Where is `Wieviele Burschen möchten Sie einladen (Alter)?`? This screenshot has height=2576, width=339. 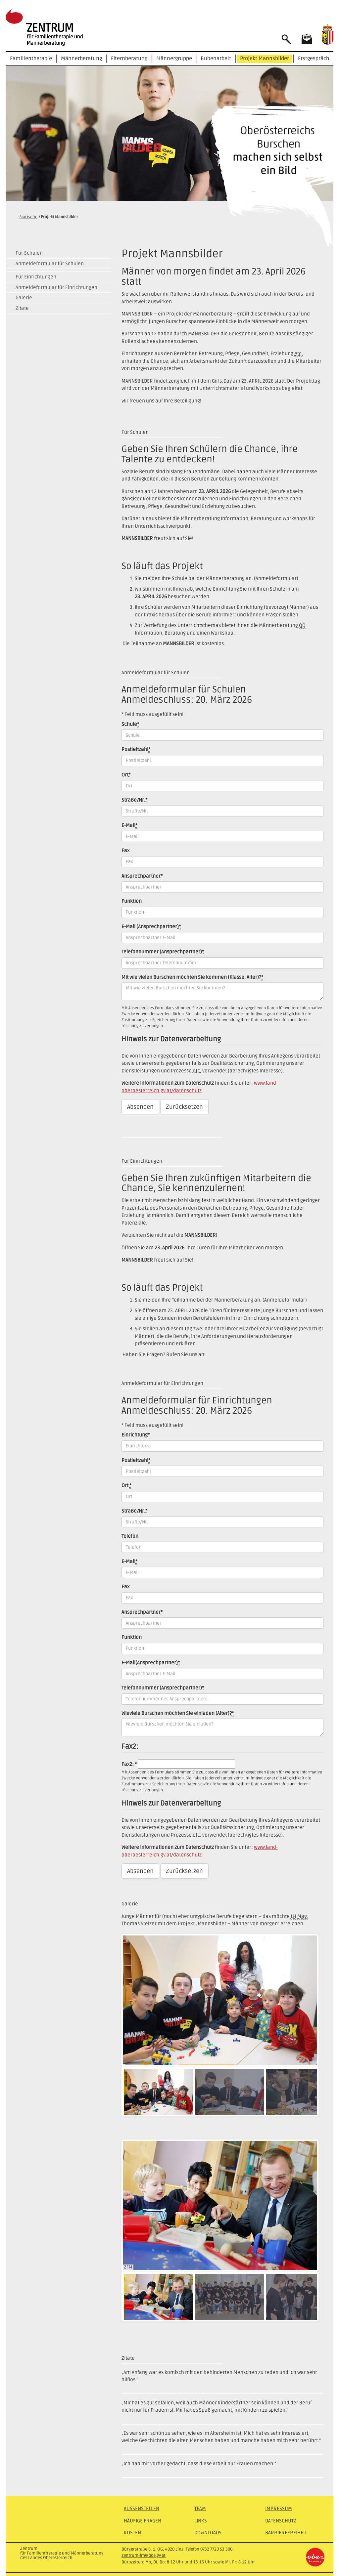
Wieviele Burschen möchten Sie einladen (Alter)? is located at coordinates (177, 1713).